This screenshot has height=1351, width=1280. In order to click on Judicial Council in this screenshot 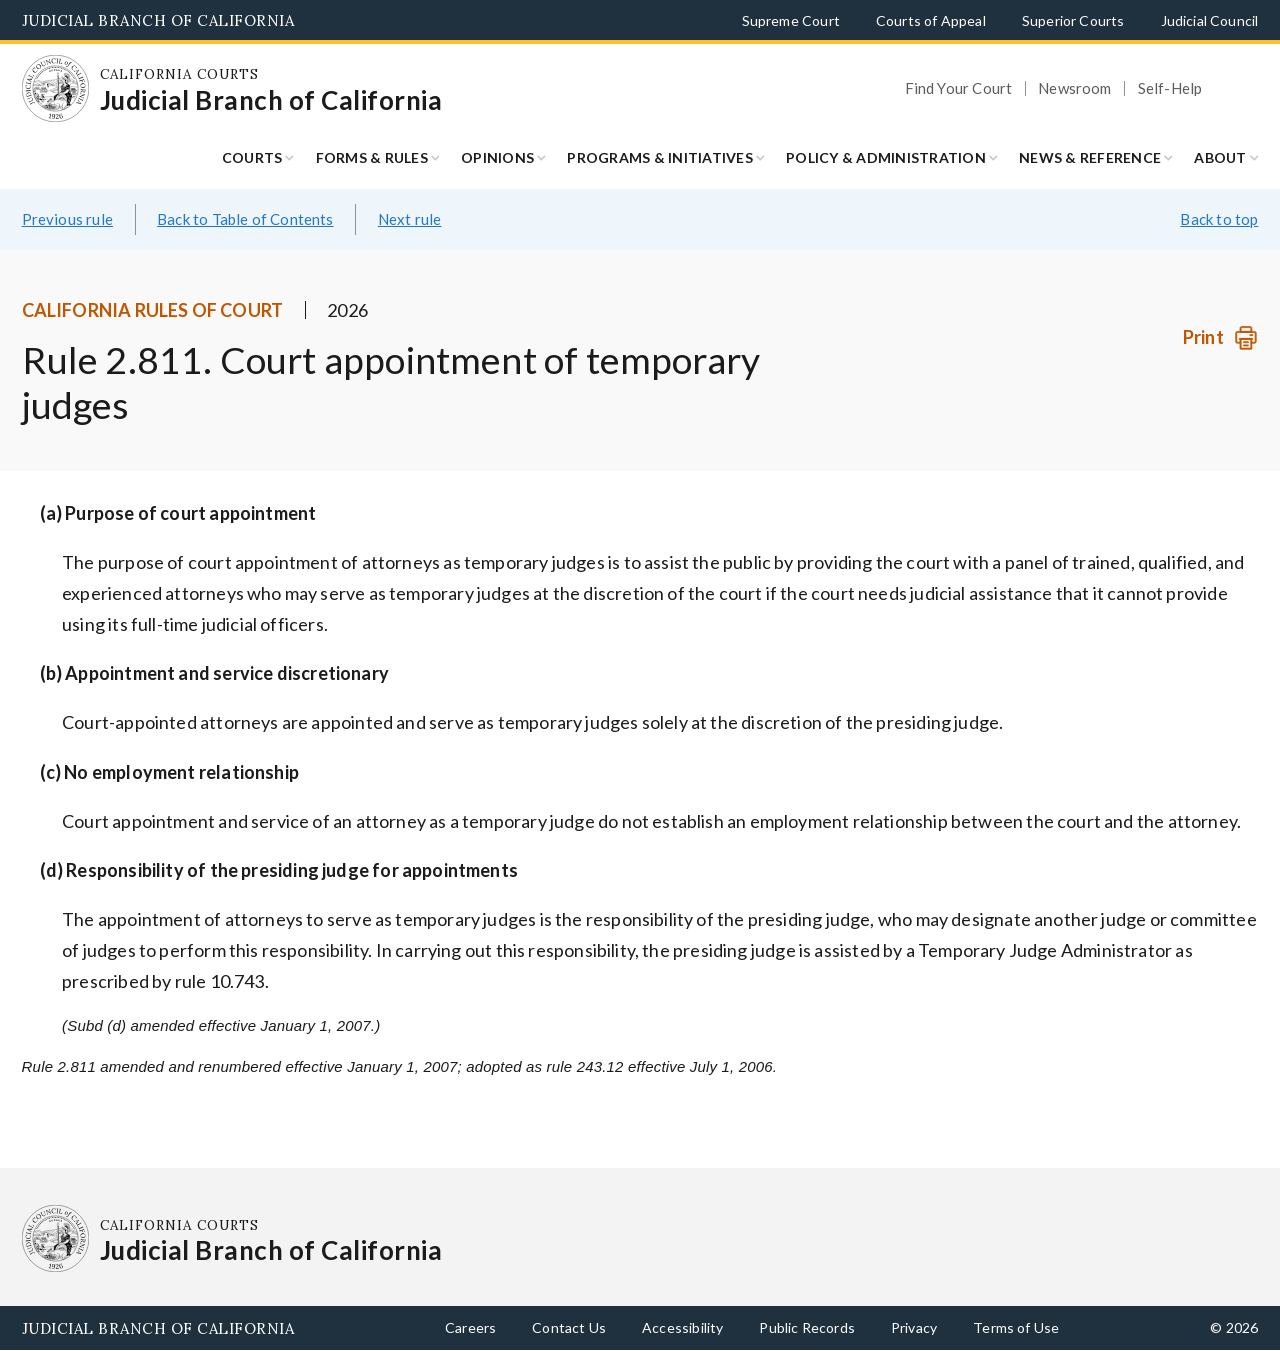, I will do `click(1210, 20)`.